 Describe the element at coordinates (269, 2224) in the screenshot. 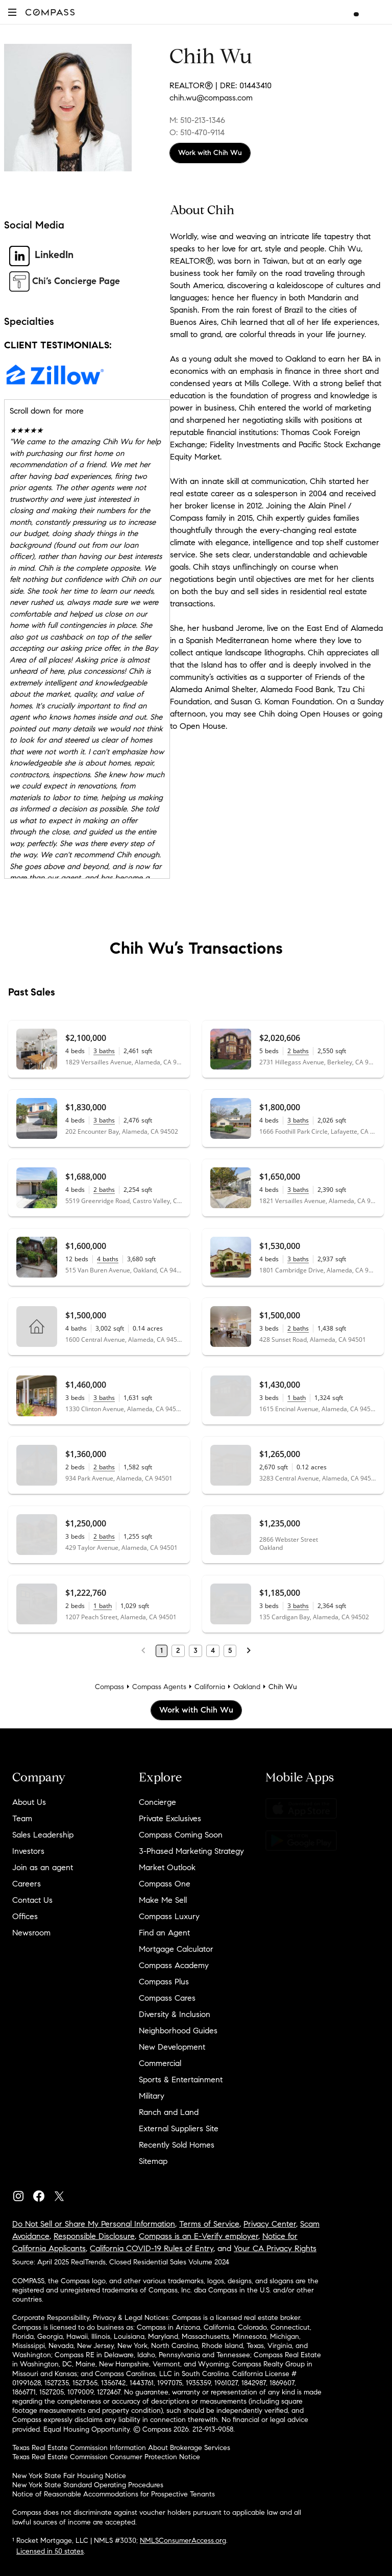

I see `Privacy Center` at that location.